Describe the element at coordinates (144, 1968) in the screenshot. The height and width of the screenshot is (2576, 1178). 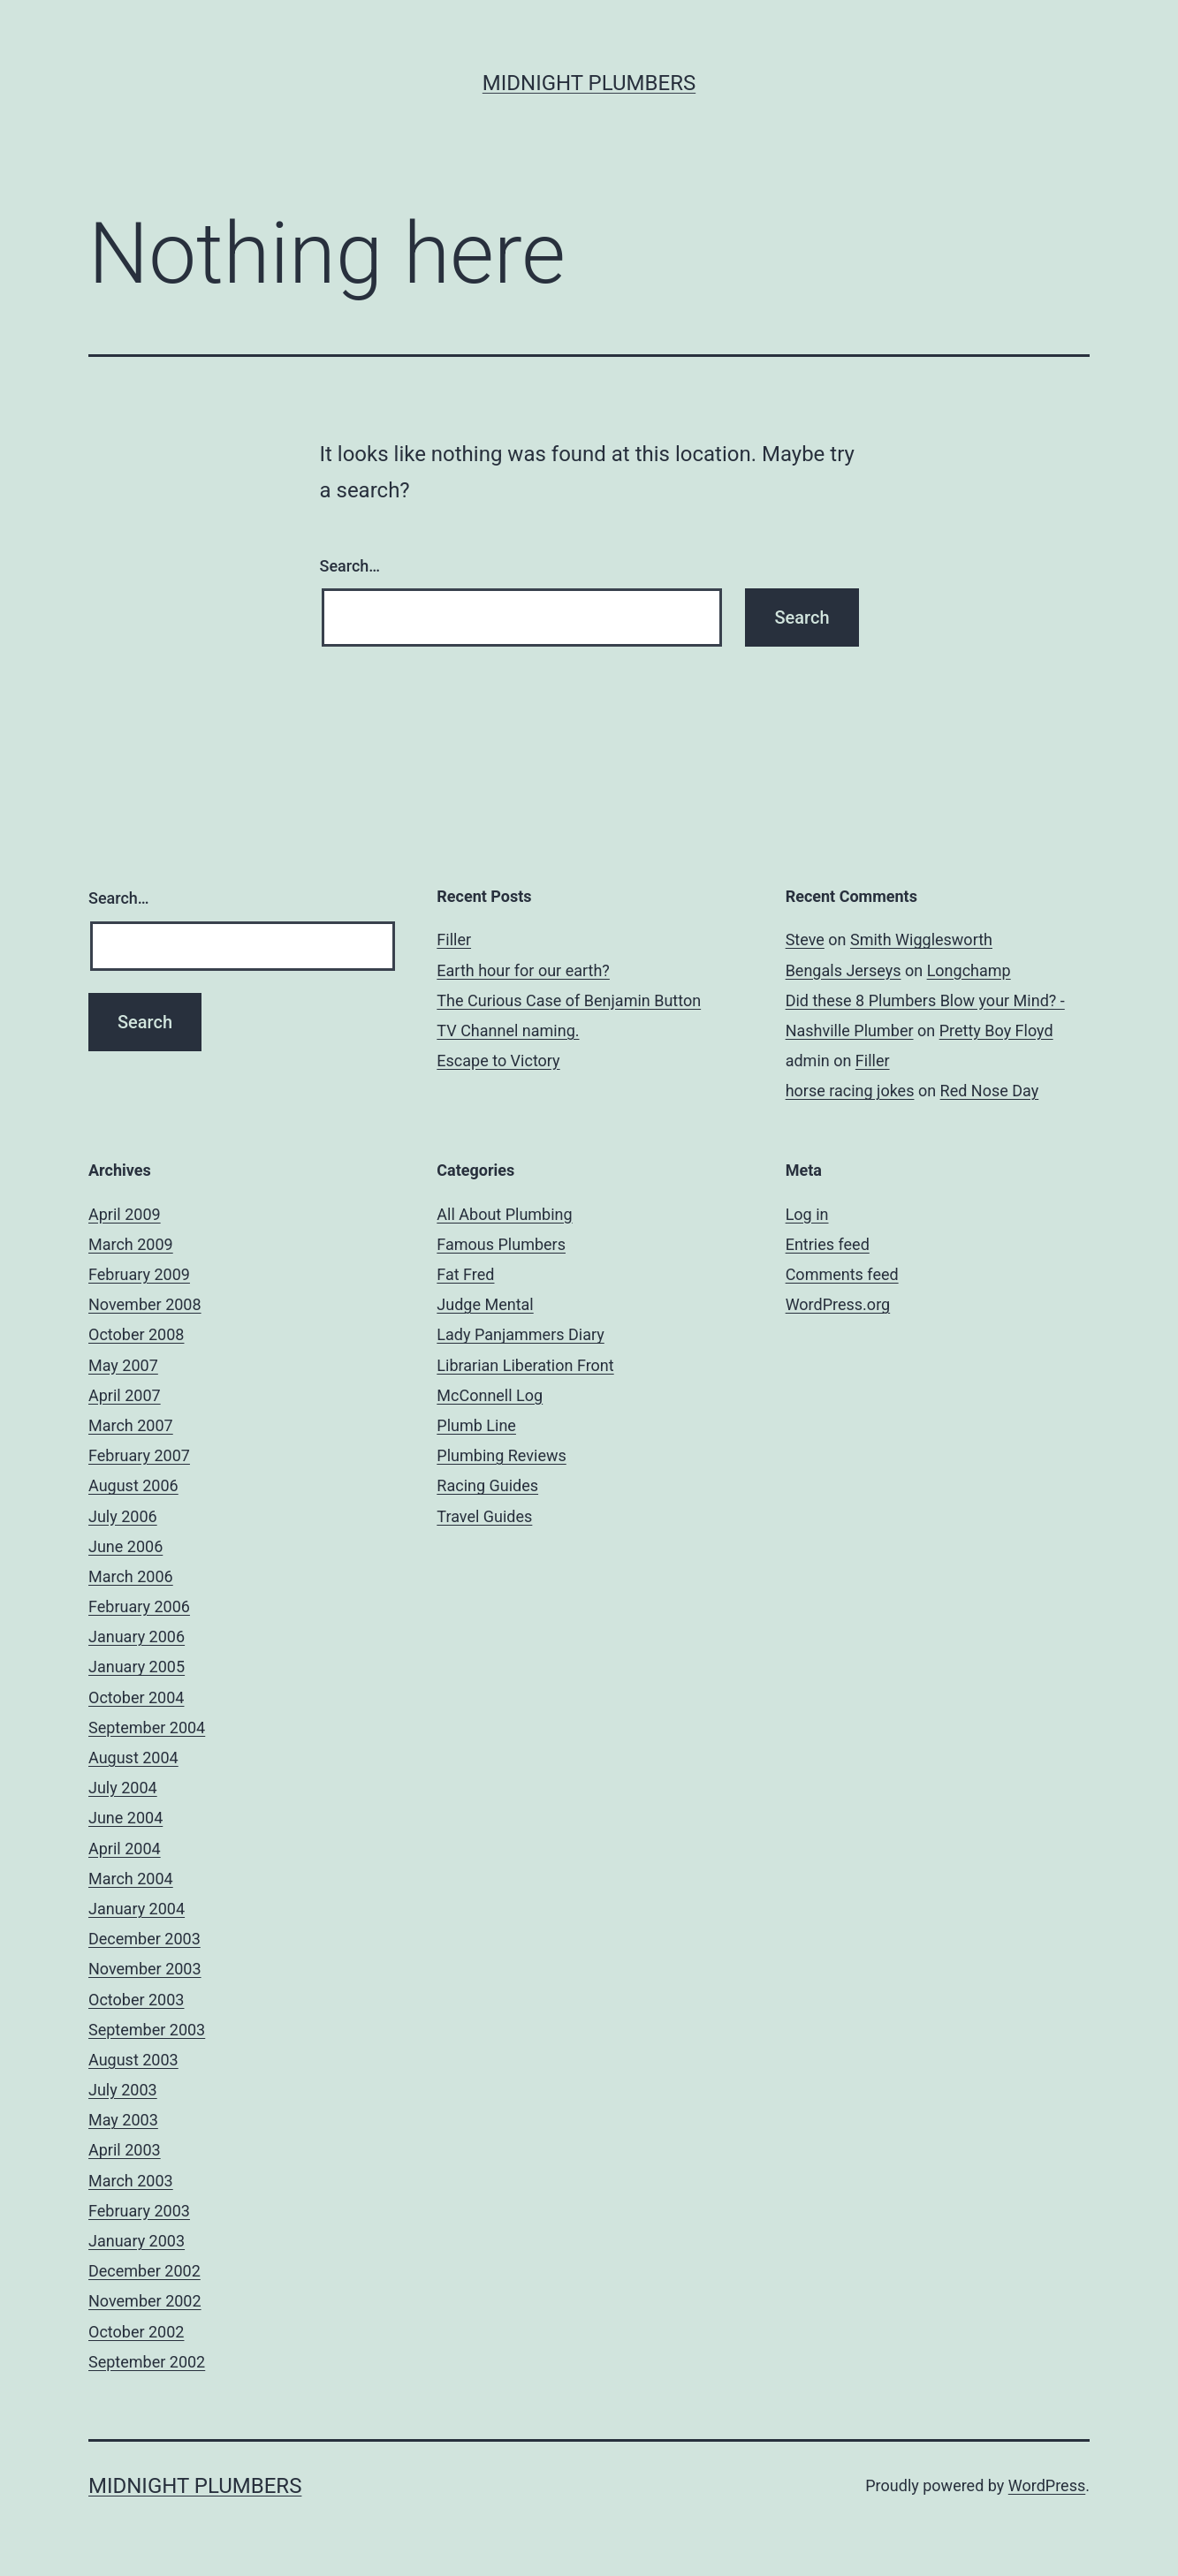
I see `November 2003` at that location.